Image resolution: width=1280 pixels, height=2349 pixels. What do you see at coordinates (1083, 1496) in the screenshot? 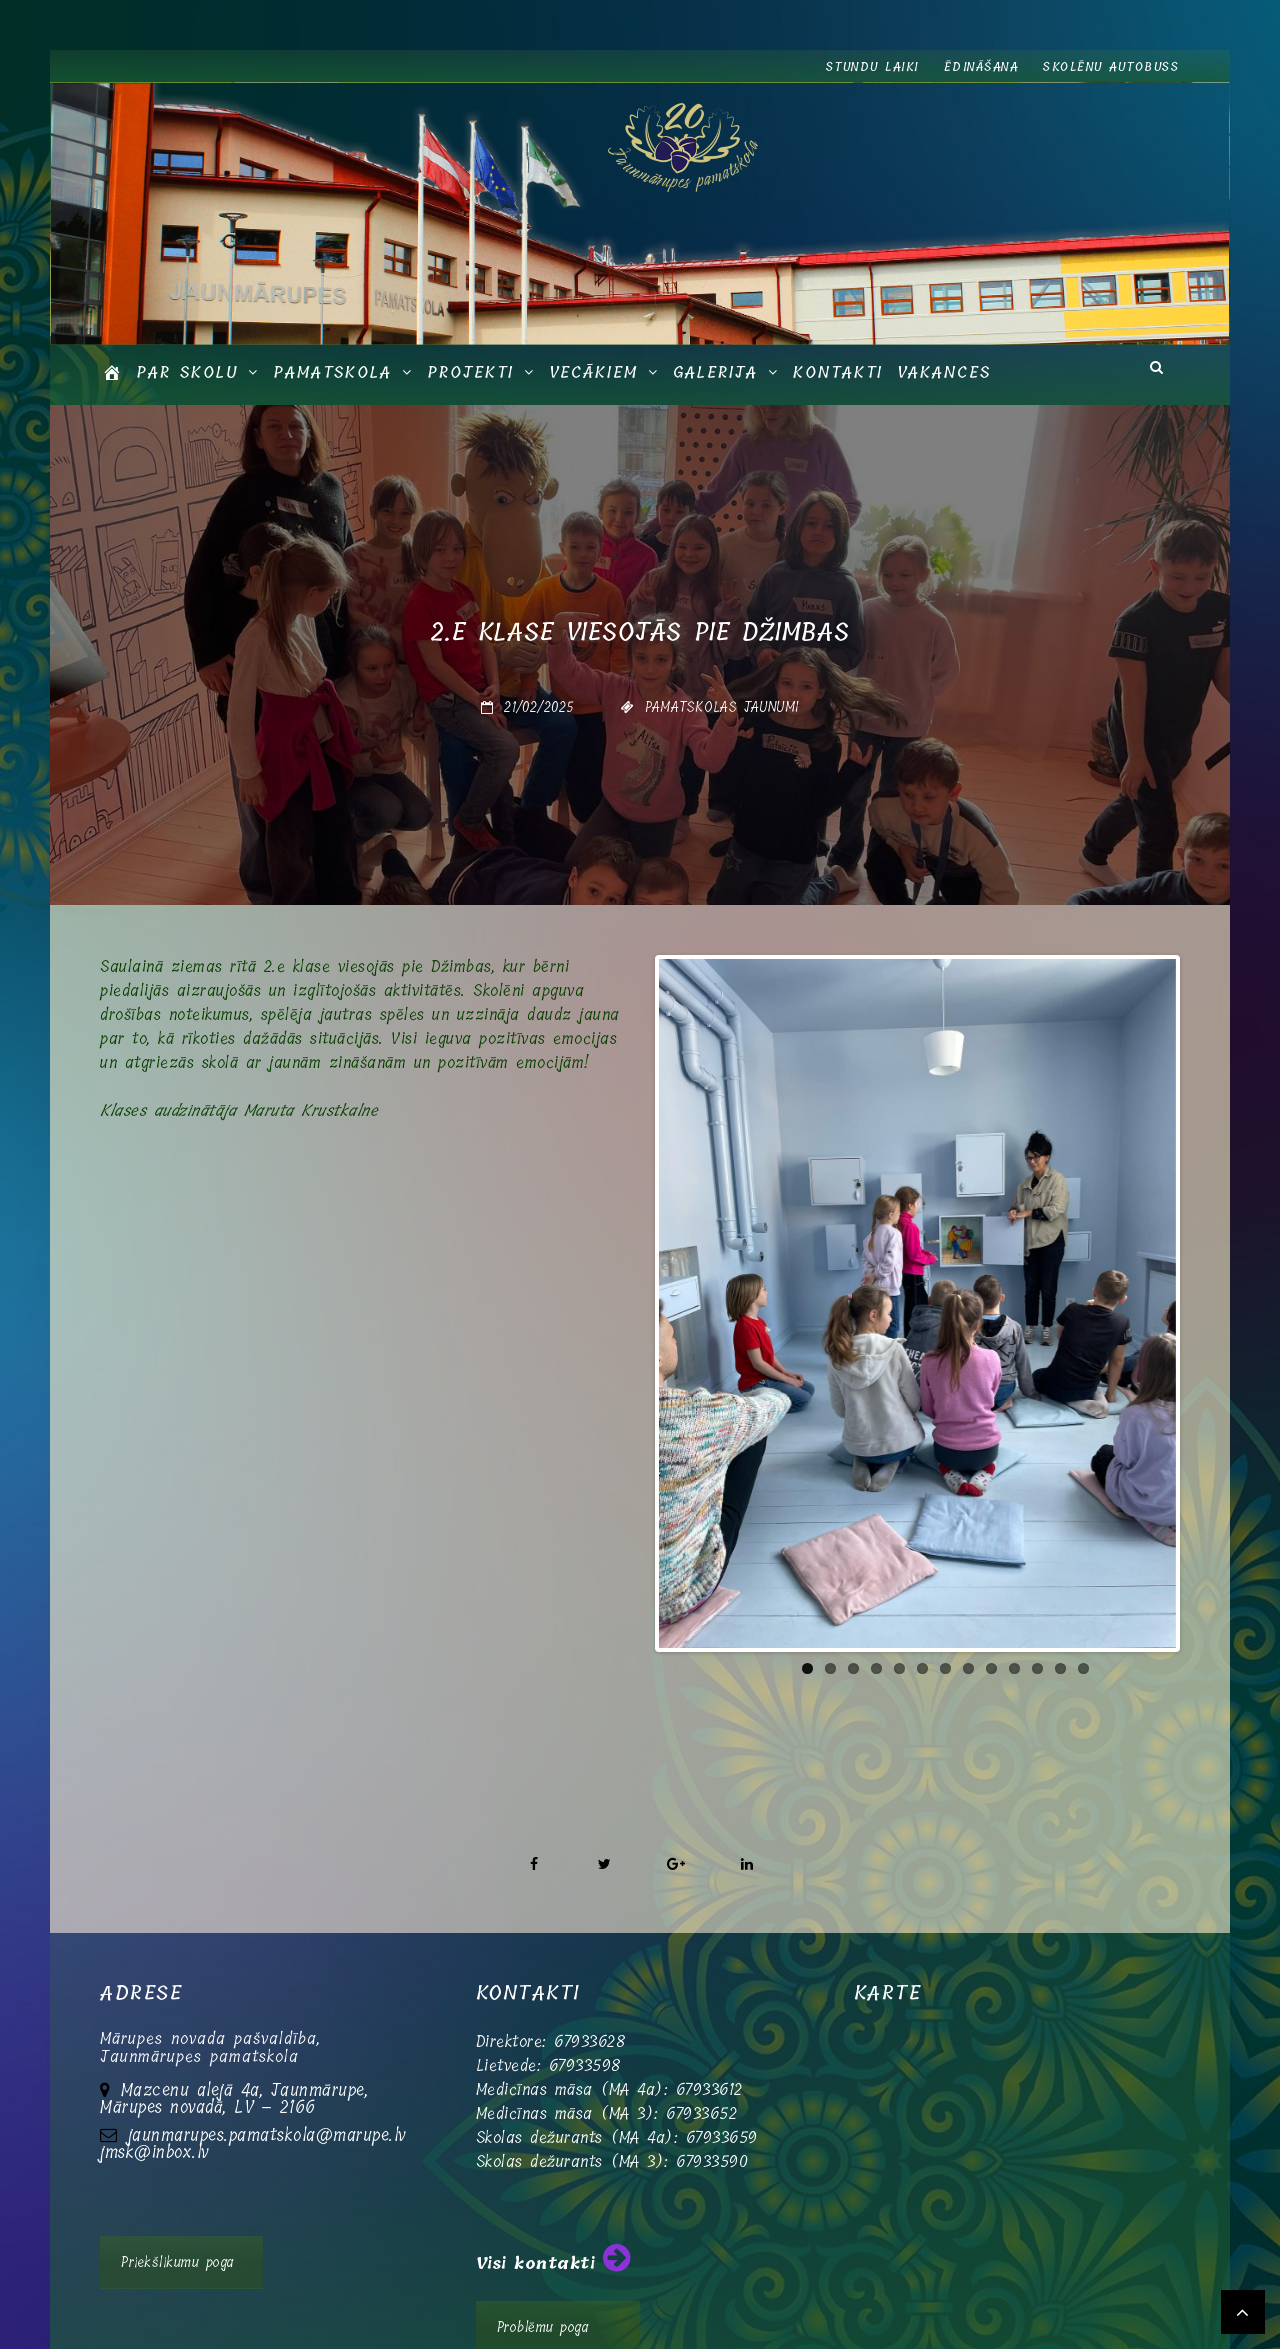
I see `13` at bounding box center [1083, 1496].